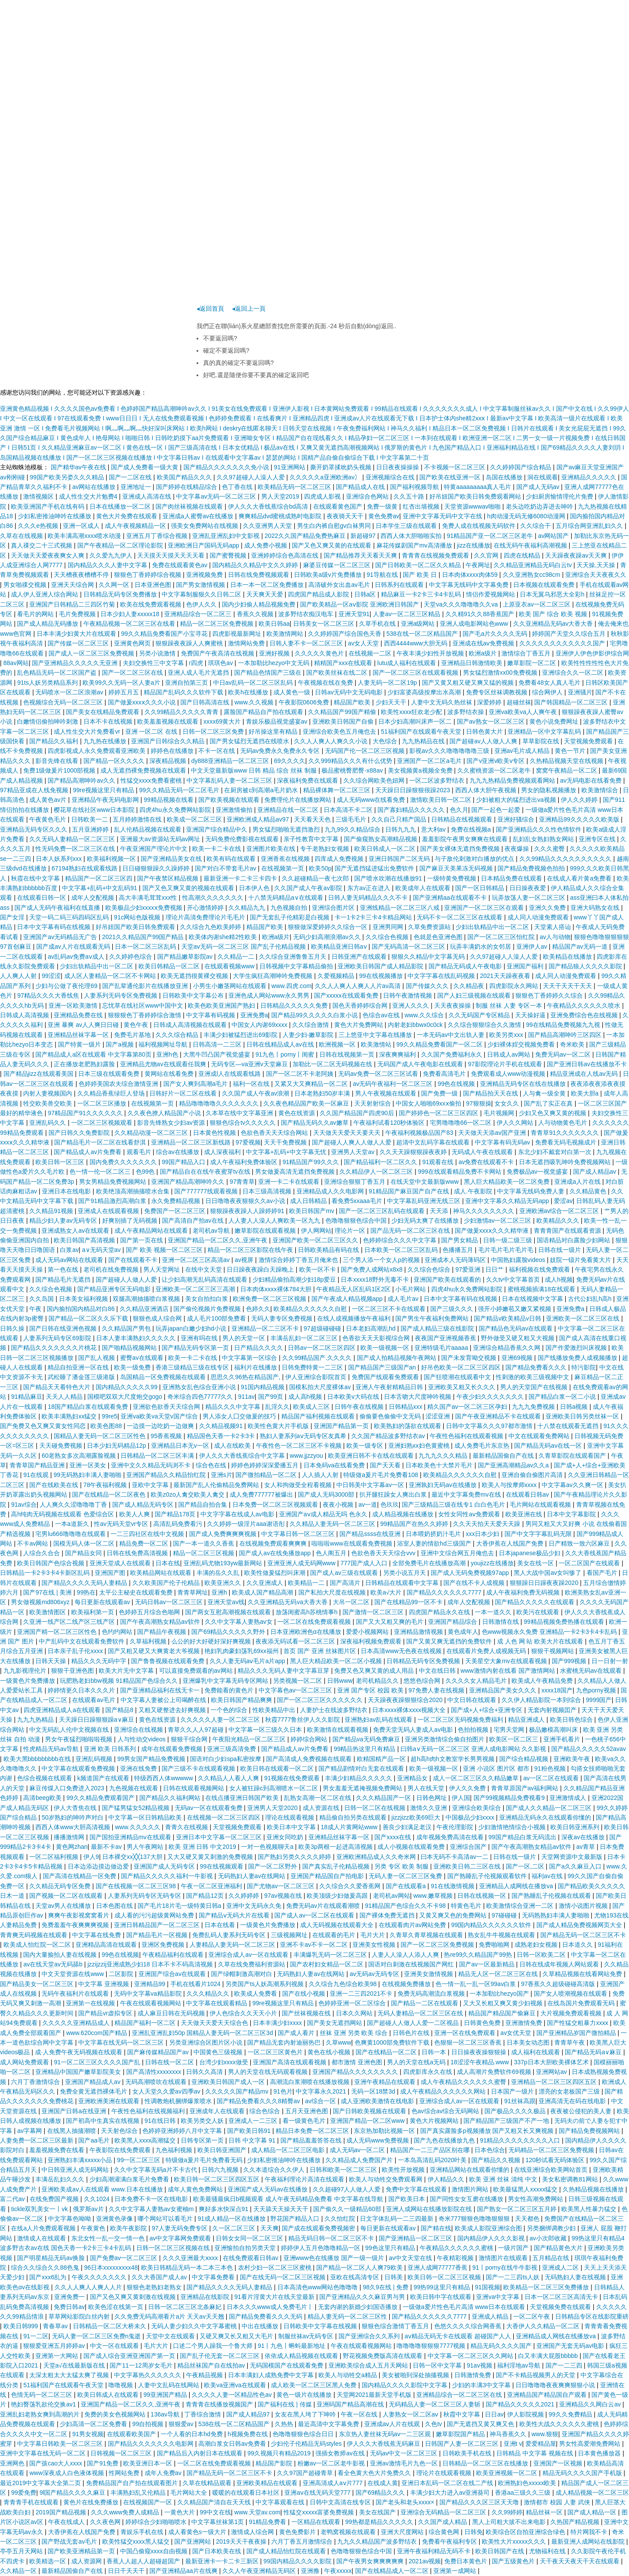 This screenshot has height=2576, width=629. Describe the element at coordinates (577, 1347) in the screenshot. I see `国产作爱激烈叫床视频` at that location.